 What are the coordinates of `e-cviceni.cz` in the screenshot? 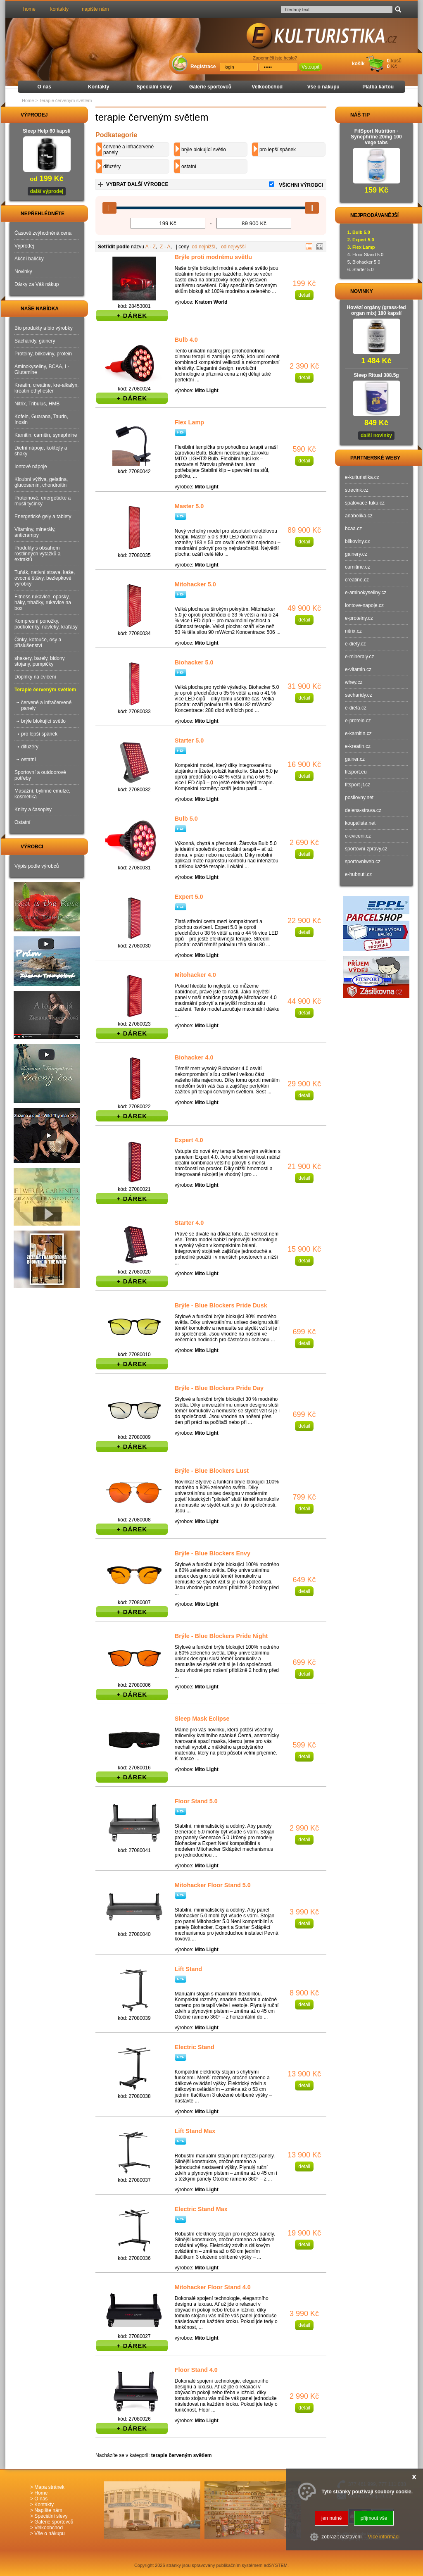 It's located at (358, 836).